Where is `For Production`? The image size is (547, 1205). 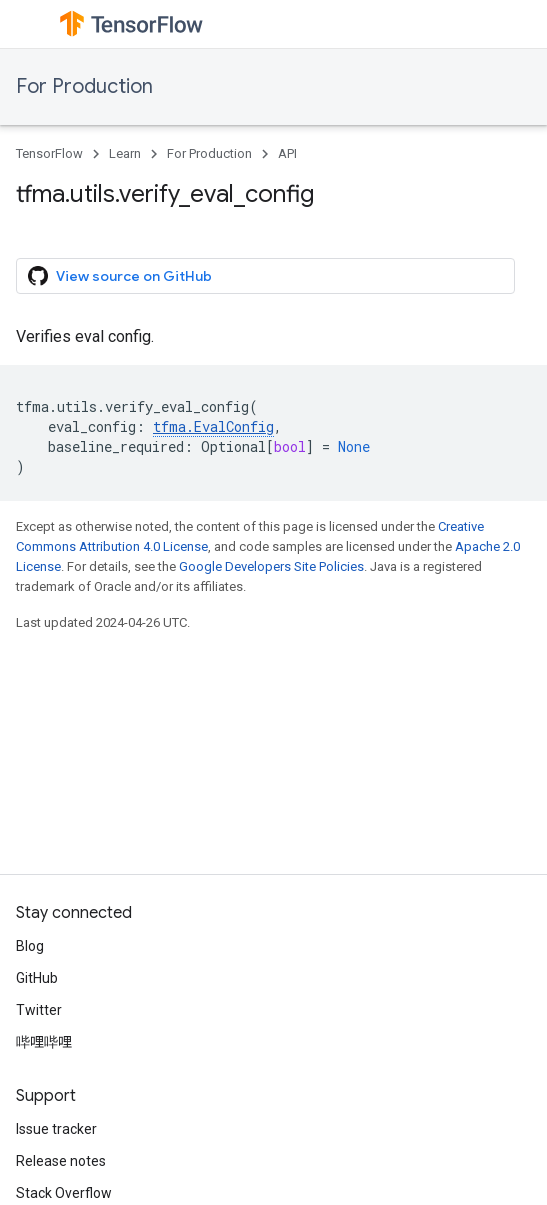 For Production is located at coordinates (84, 86).